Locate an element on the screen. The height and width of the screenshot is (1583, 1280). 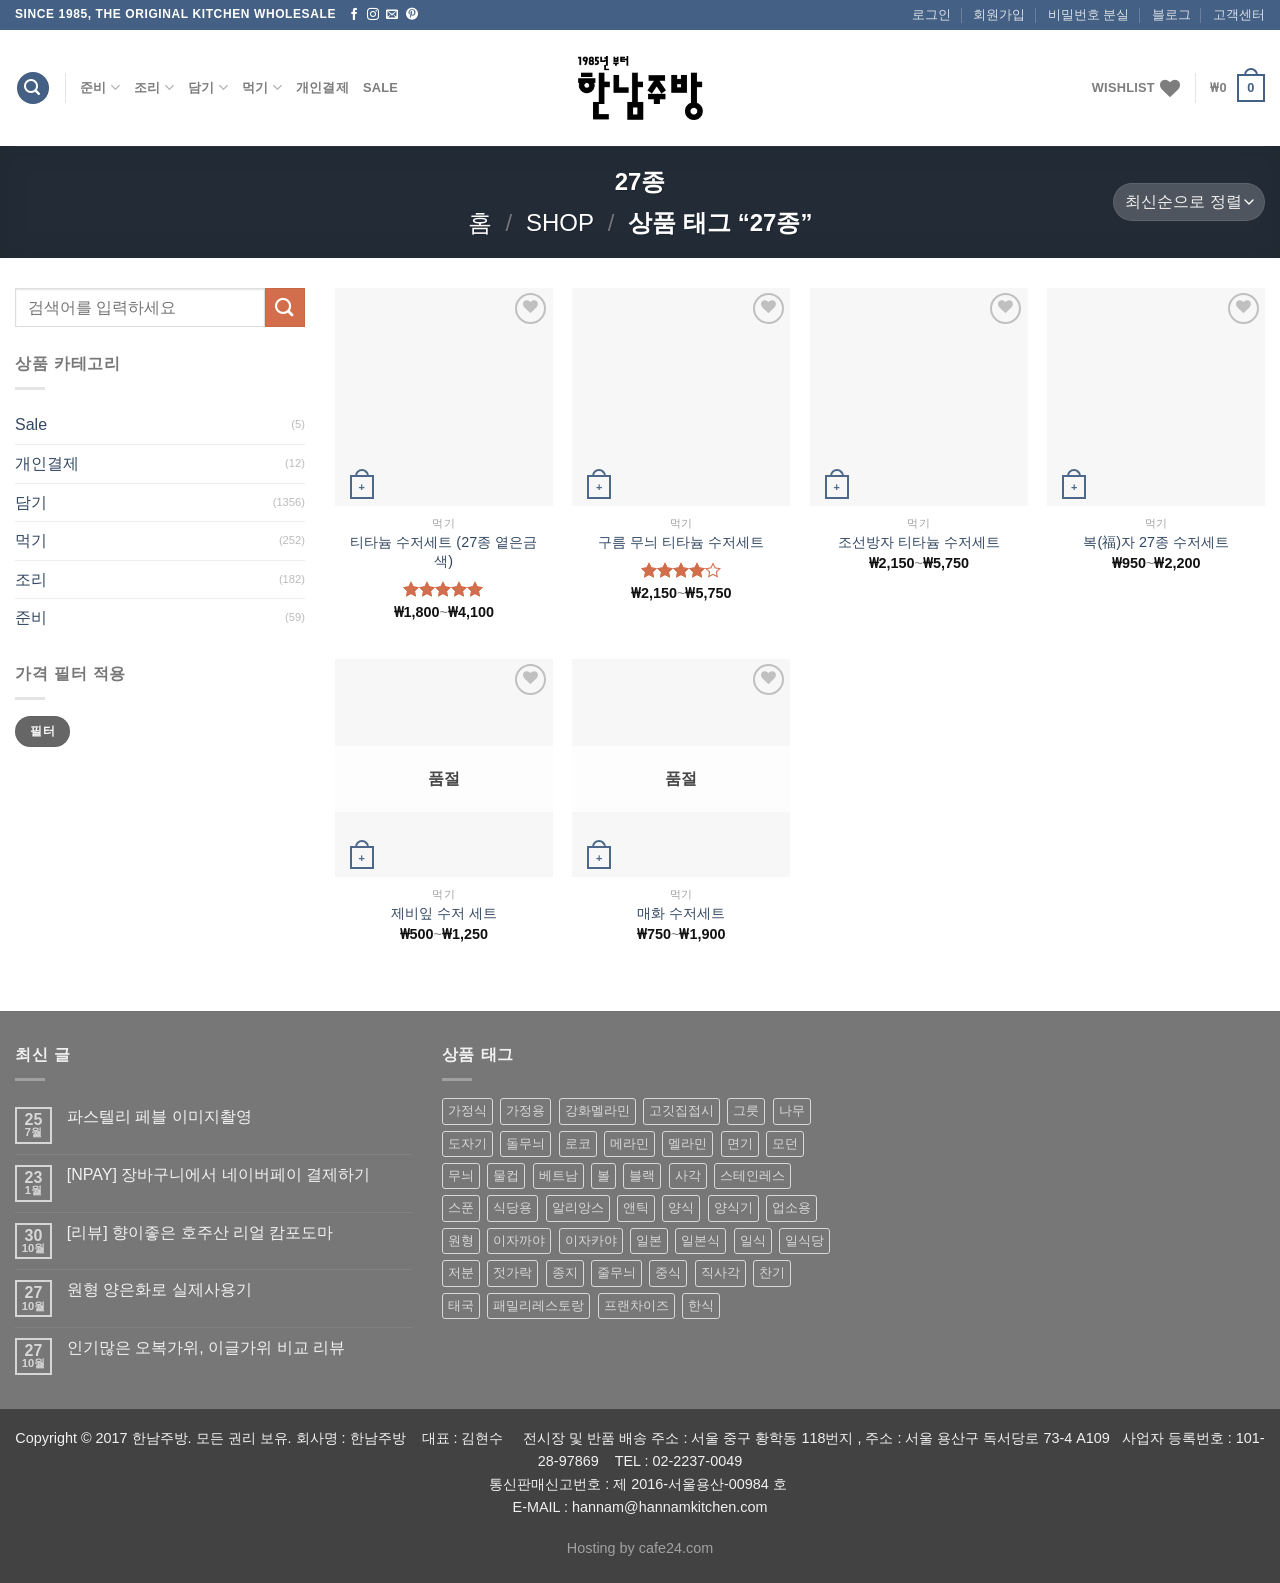
나무 [나무 (49 상품)] is located at coordinates (792, 1110).